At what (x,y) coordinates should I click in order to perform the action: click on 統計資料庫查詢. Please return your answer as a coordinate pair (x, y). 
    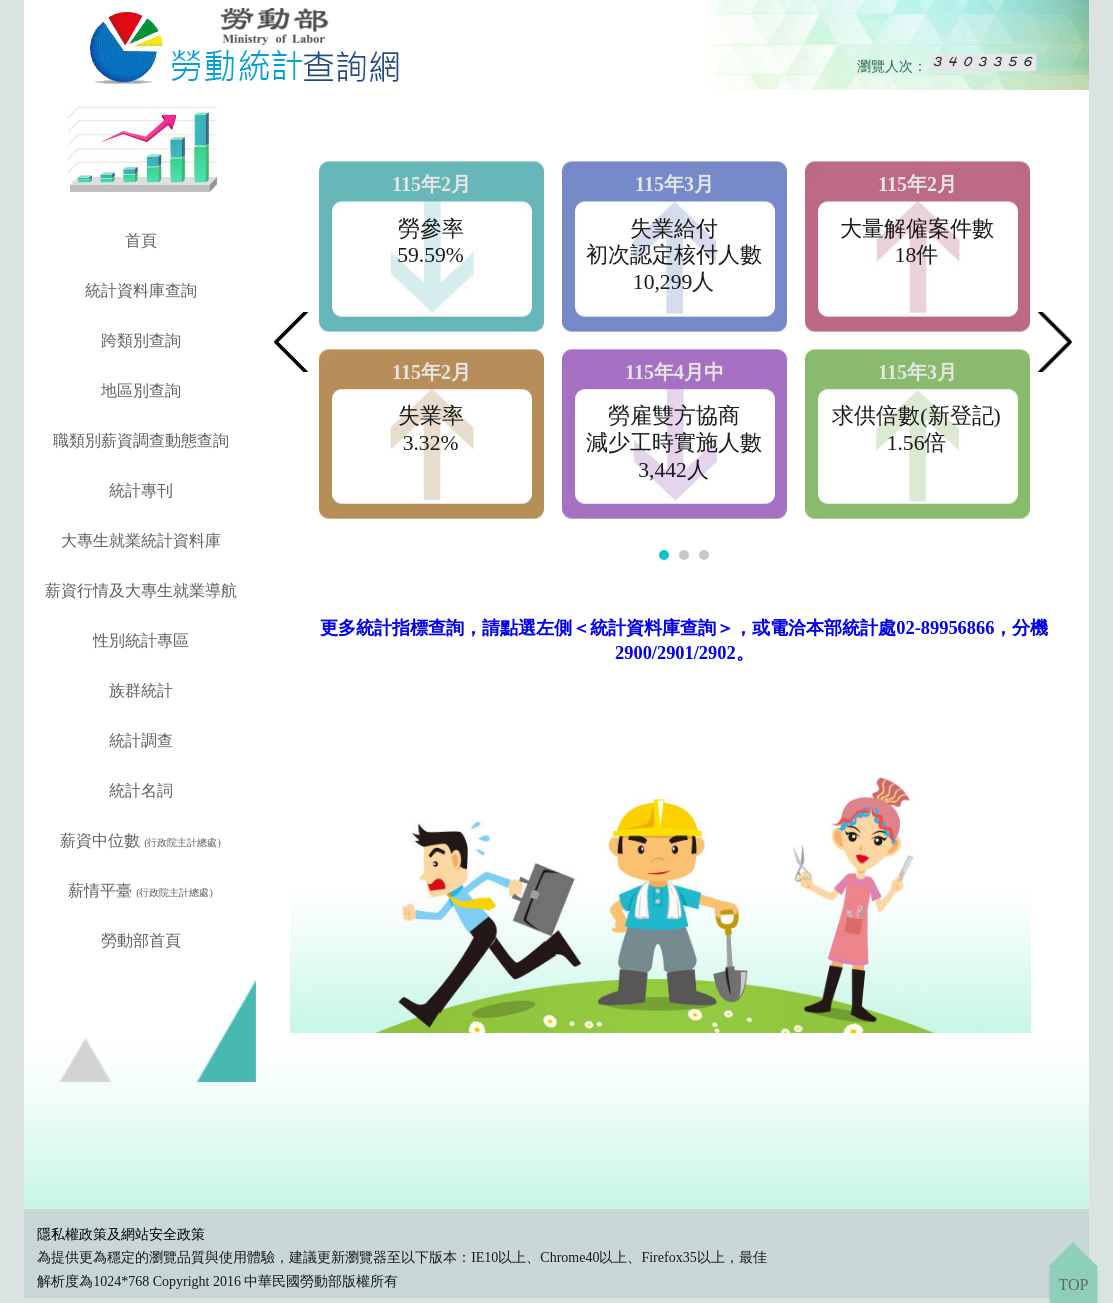
    Looking at the image, I should click on (141, 290).